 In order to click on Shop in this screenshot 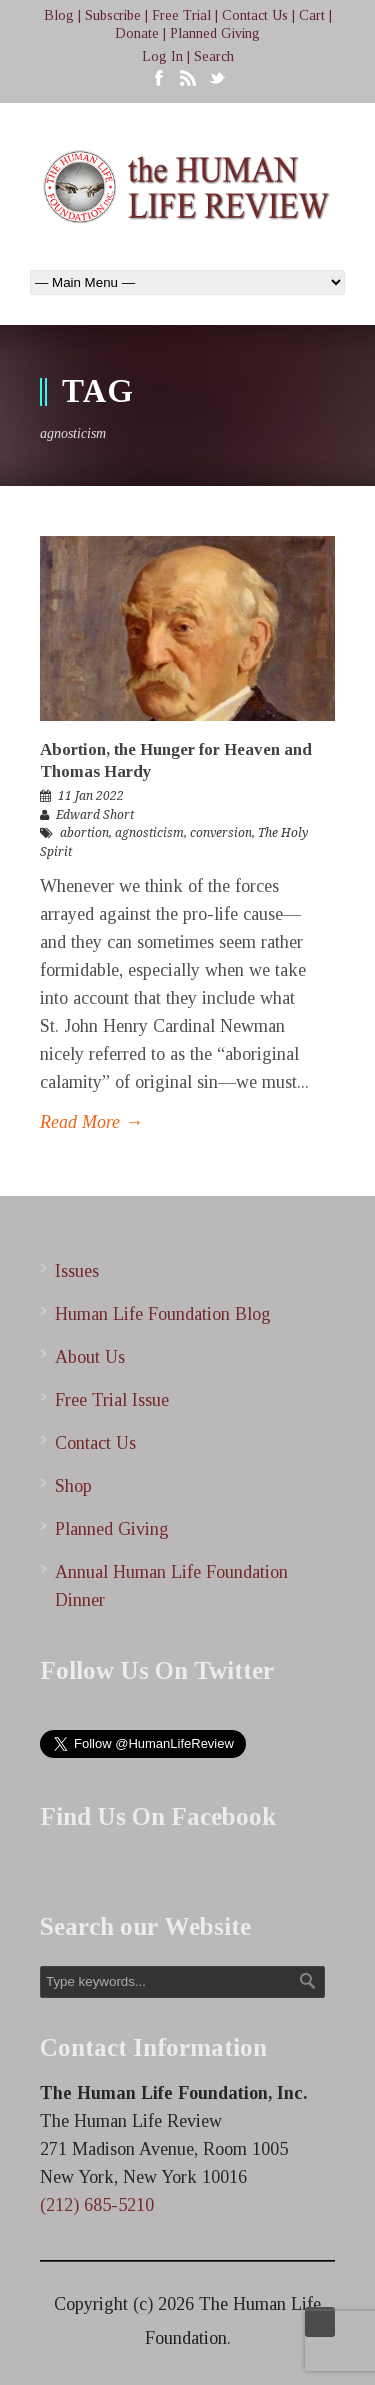, I will do `click(73, 1486)`.